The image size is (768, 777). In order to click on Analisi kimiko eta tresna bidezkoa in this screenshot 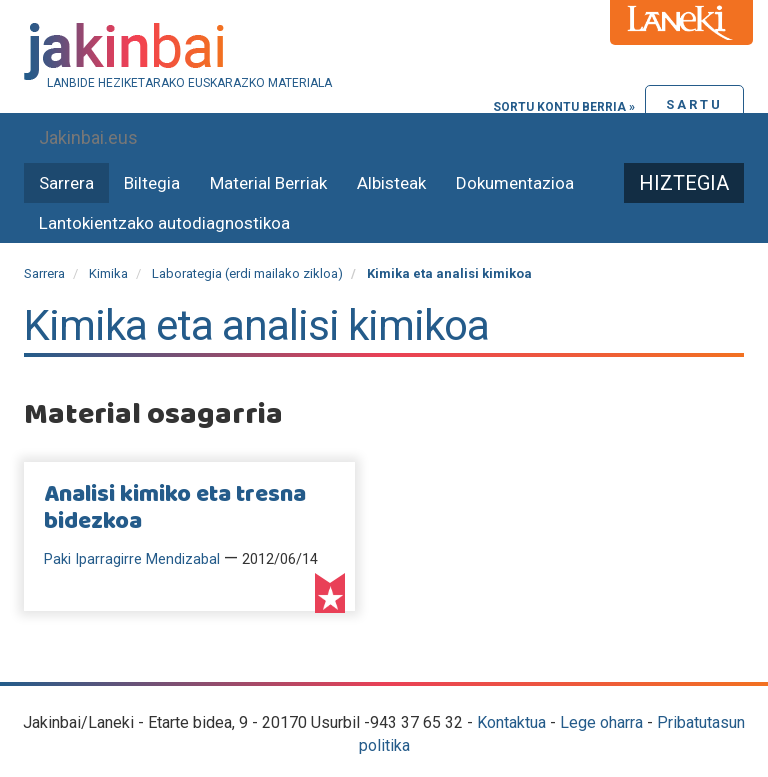, I will do `click(175, 508)`.